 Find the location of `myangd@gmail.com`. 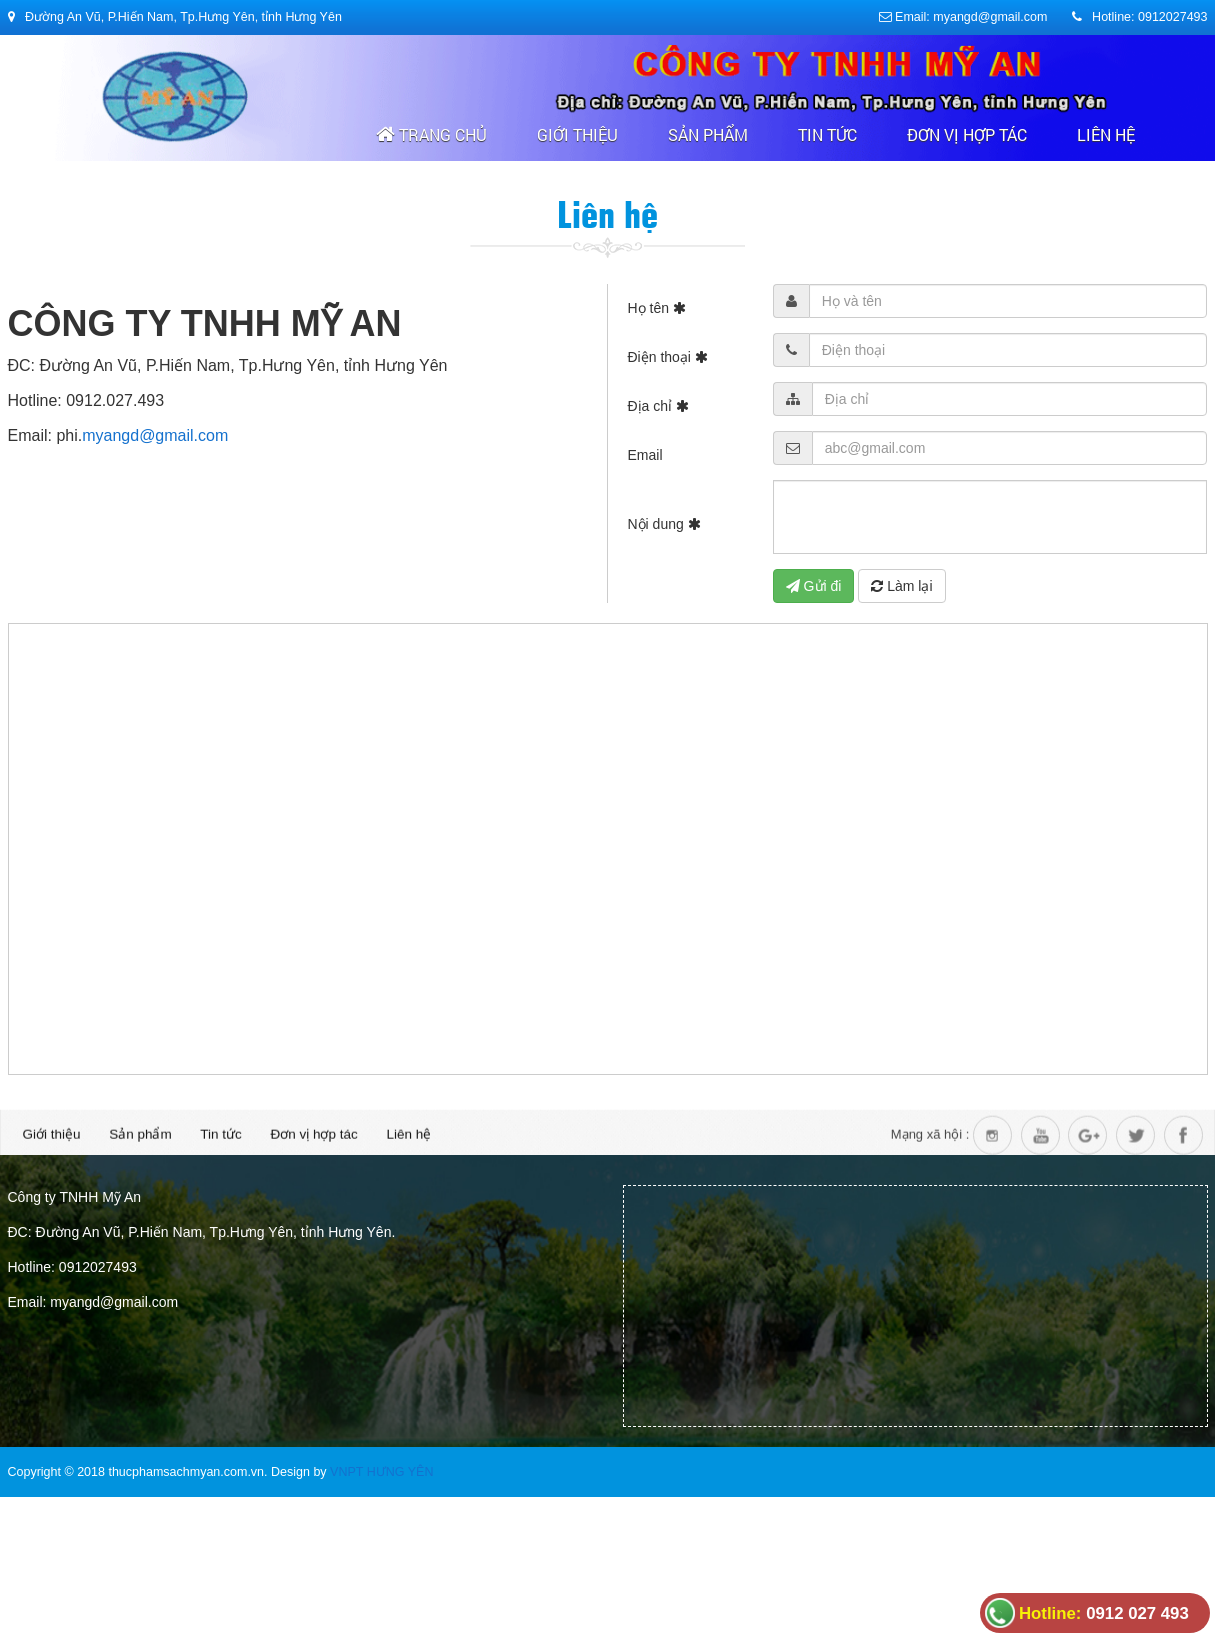

myangd@gmail.com is located at coordinates (155, 435).